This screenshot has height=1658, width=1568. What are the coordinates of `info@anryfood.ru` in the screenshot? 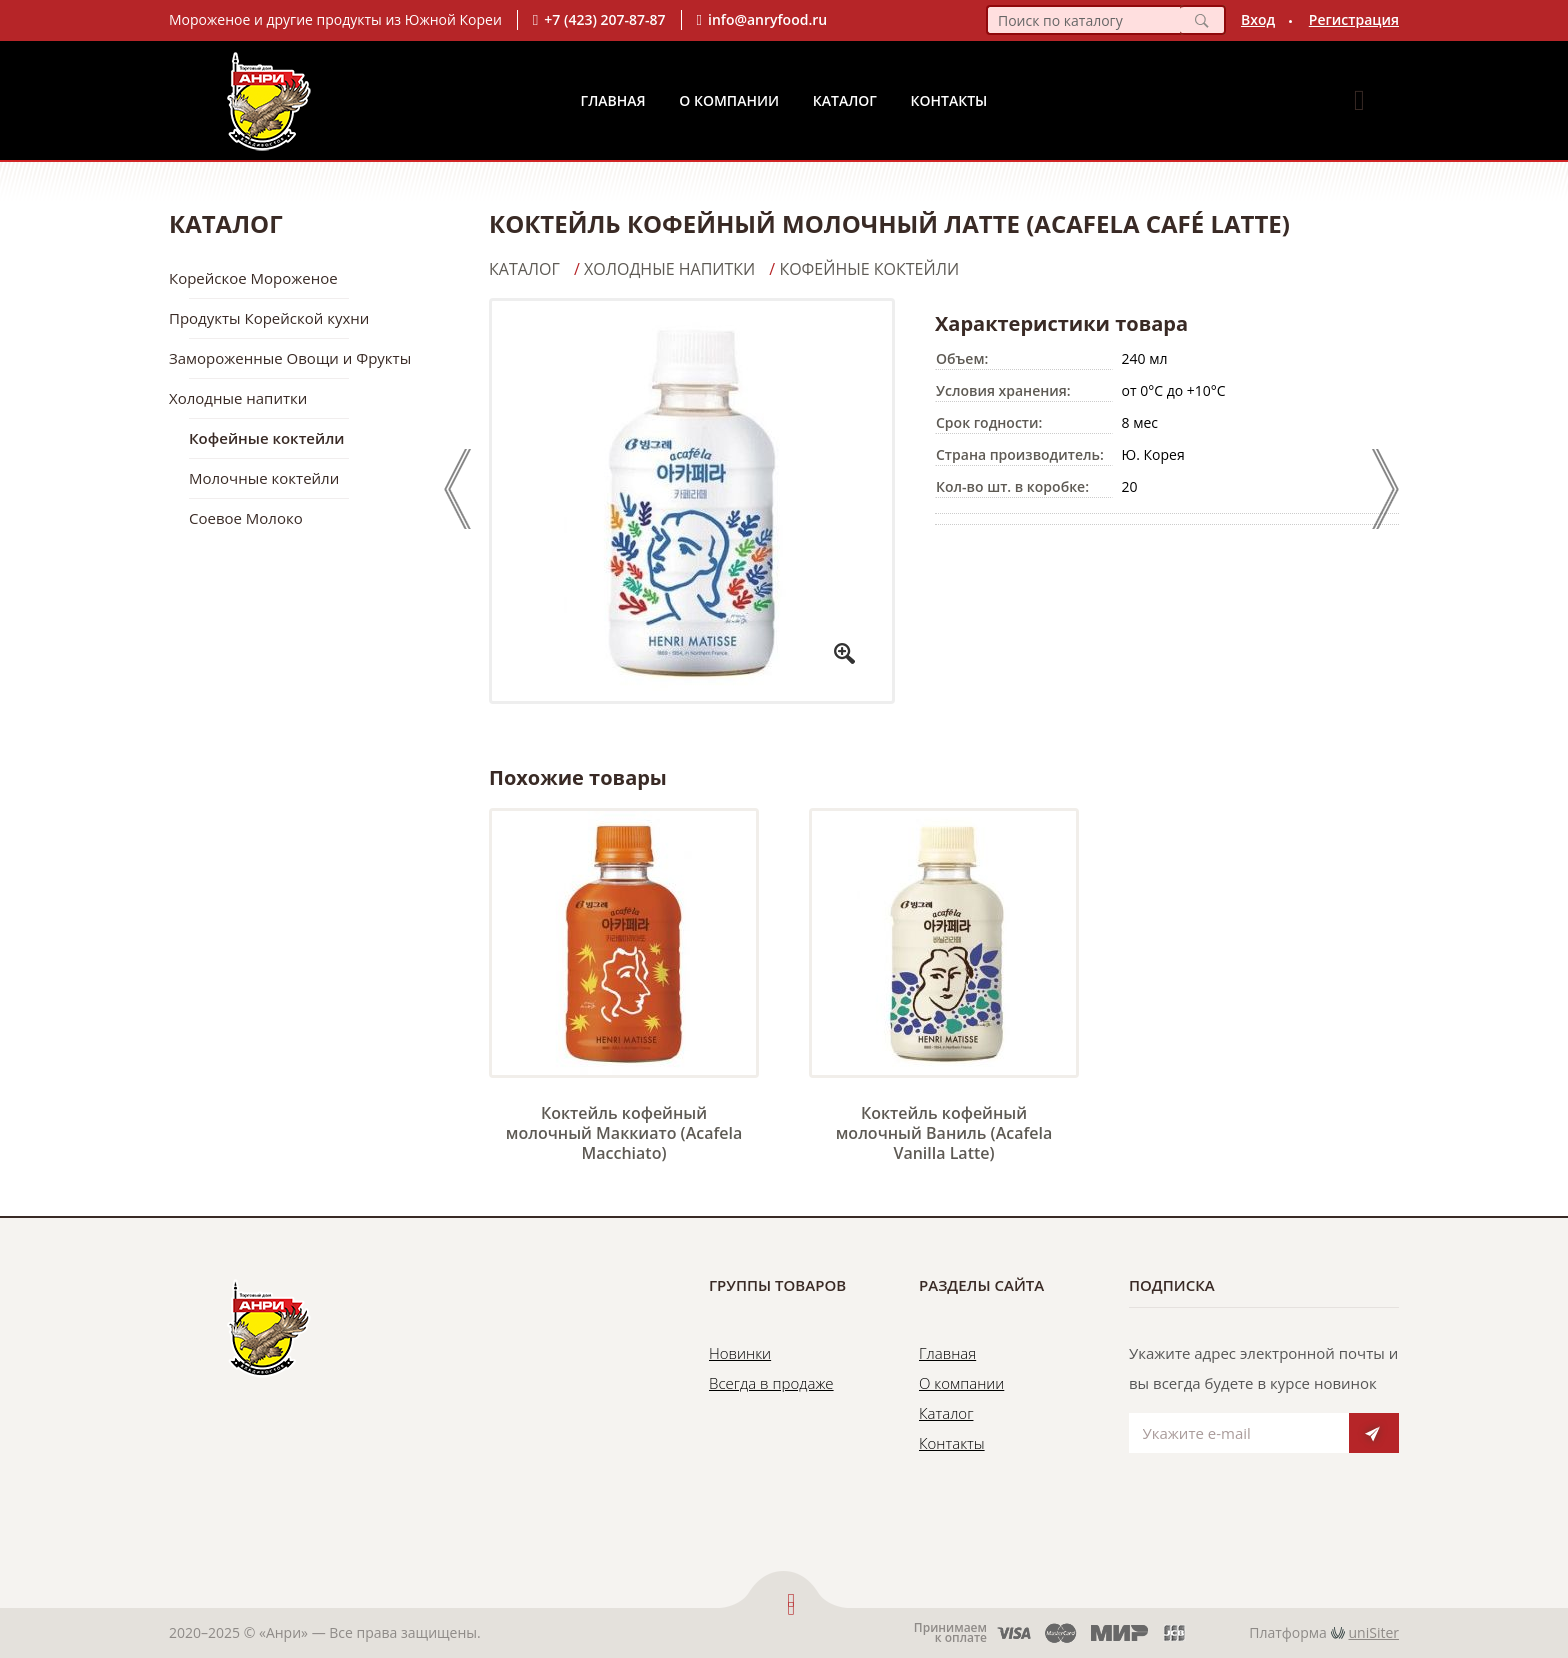 It's located at (767, 19).